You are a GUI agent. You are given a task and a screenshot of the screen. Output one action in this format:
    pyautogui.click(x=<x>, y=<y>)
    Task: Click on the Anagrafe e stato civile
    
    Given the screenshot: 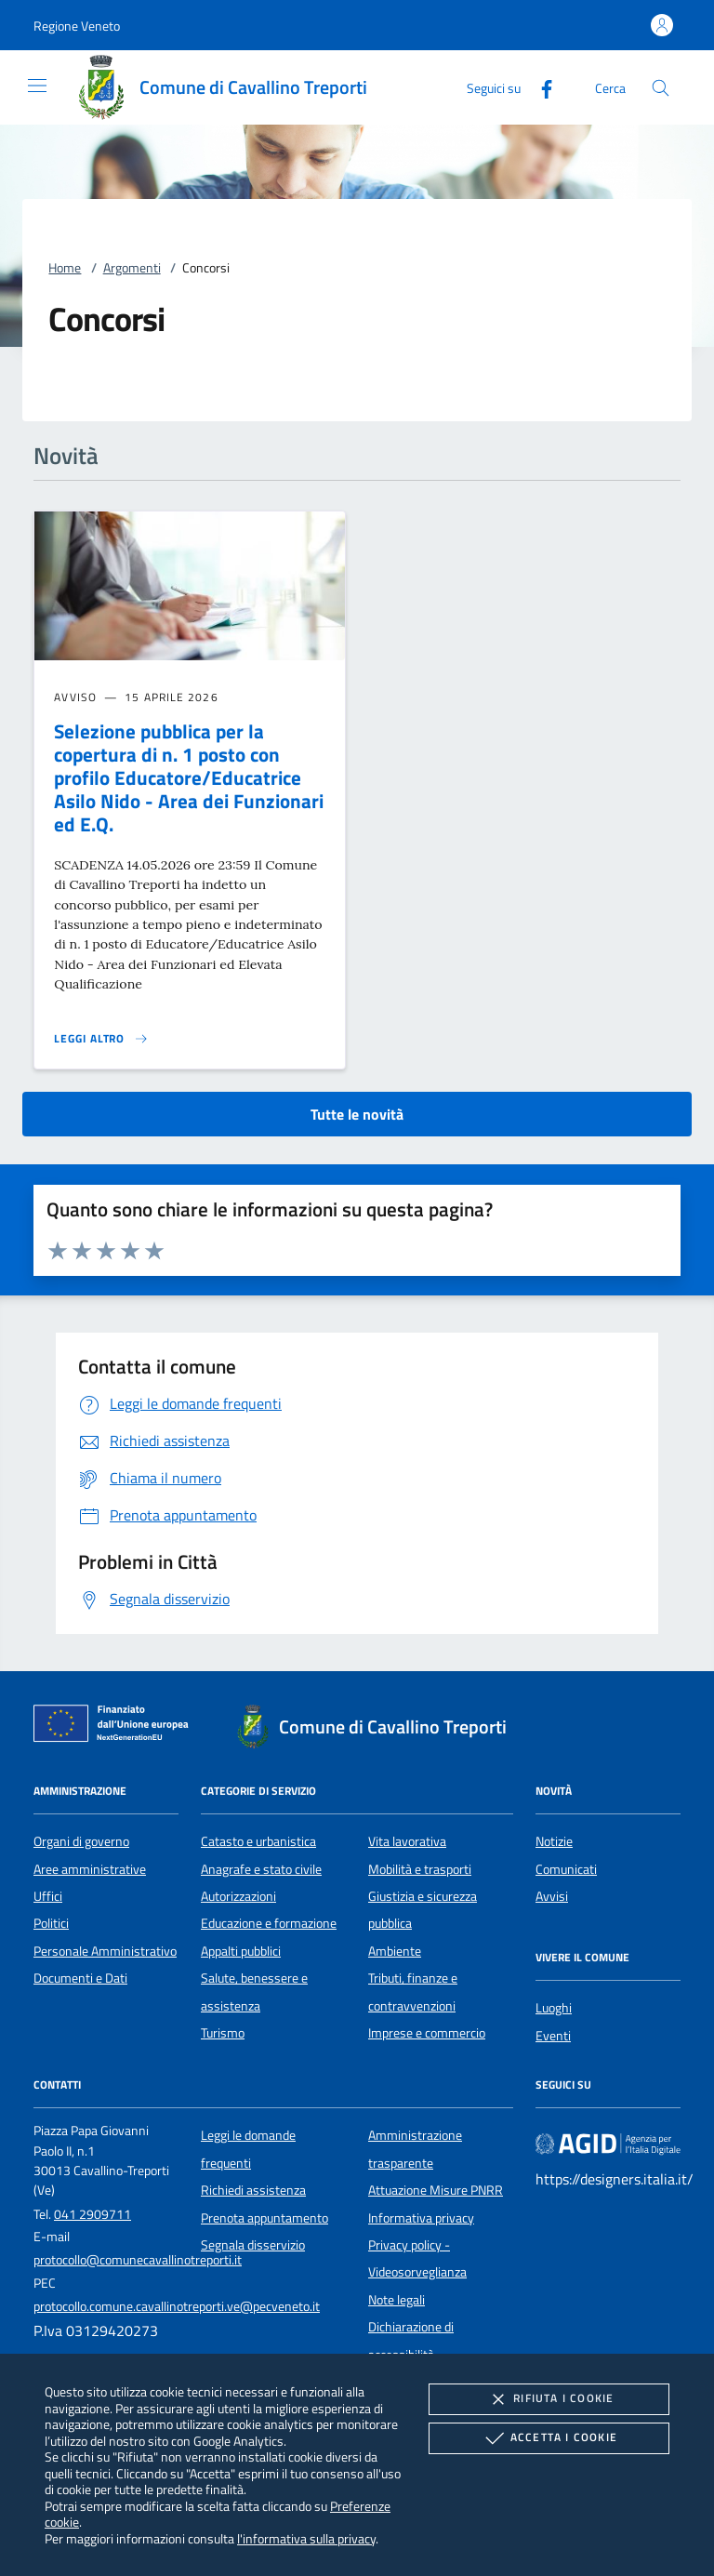 What is the action you would take?
    pyautogui.click(x=261, y=1869)
    